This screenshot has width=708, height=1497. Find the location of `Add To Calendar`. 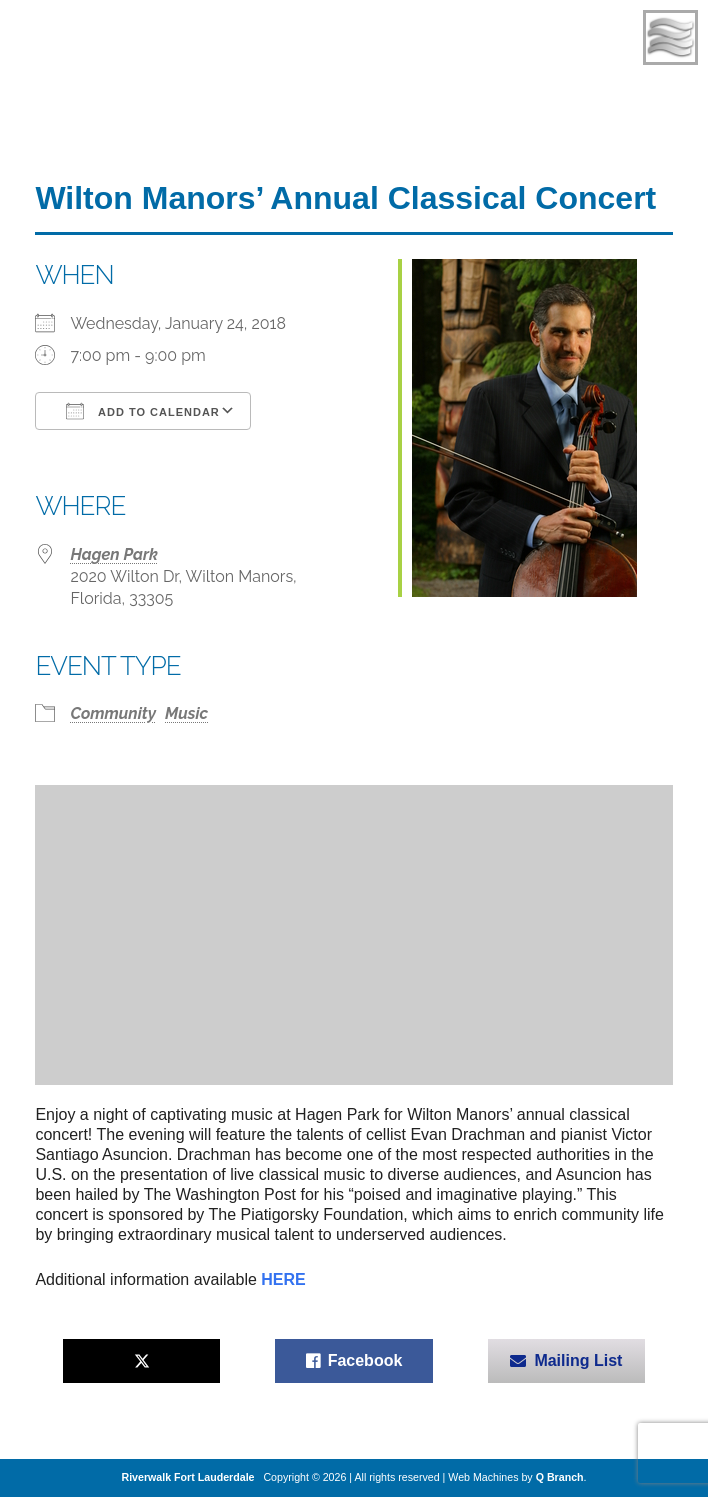

Add To Calendar is located at coordinates (142, 411).